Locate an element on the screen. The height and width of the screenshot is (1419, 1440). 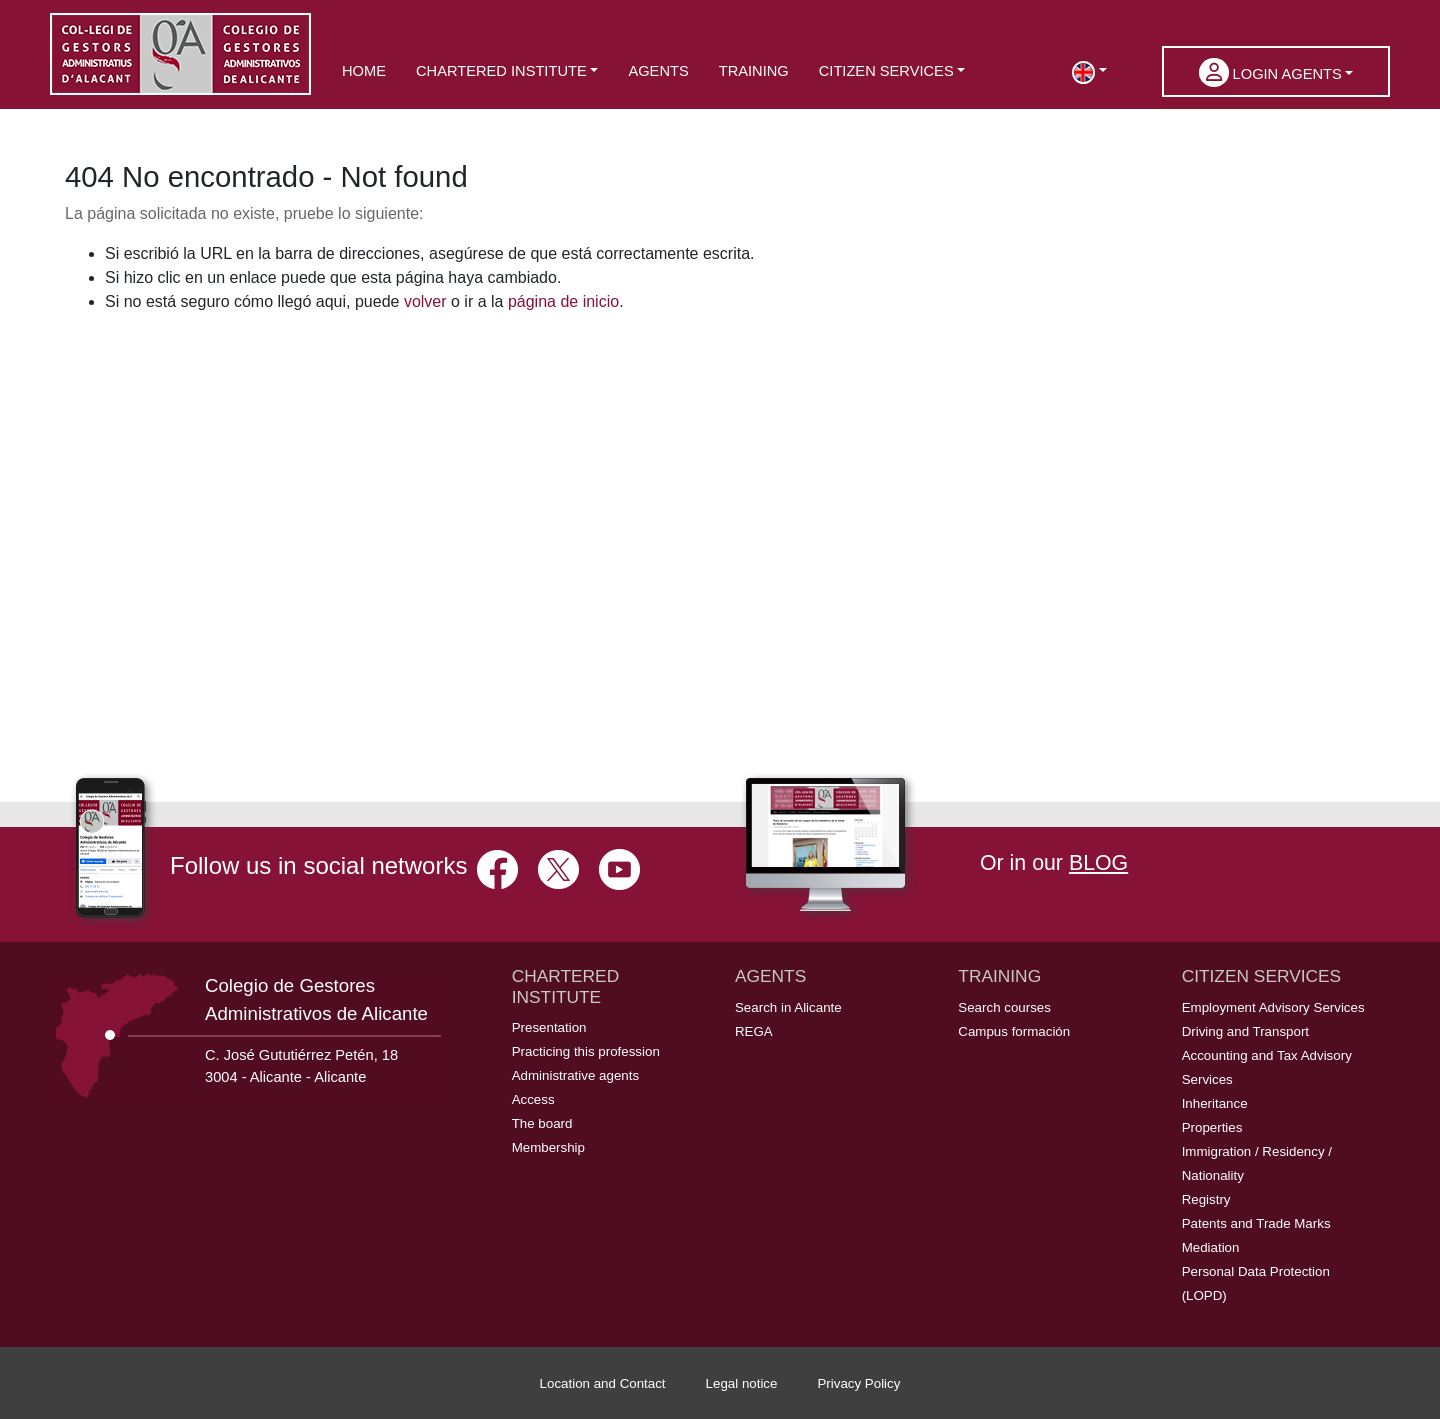
Agents is located at coordinates (658, 71).